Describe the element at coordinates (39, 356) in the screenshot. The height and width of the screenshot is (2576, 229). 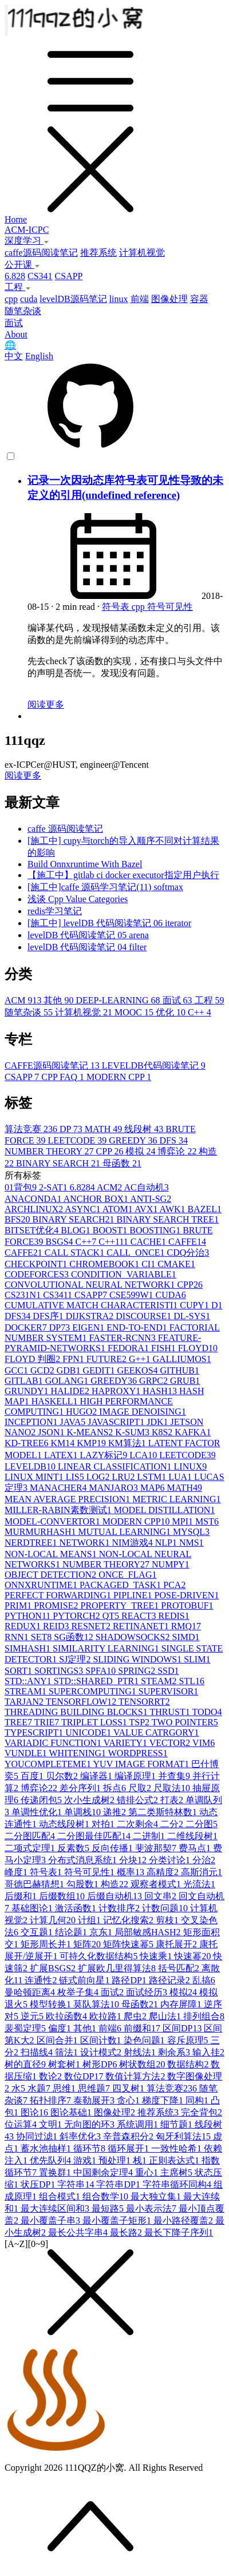
I see `English` at that location.